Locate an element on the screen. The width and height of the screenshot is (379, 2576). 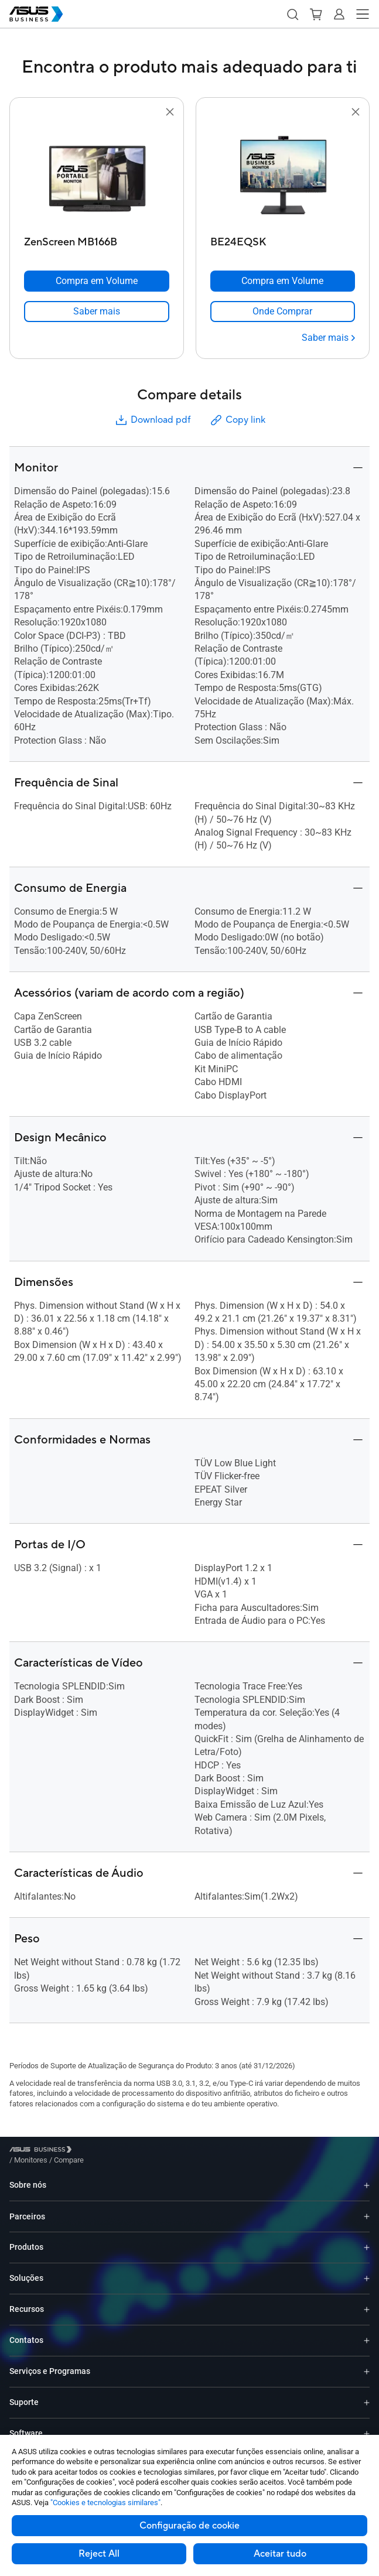
/ [Monitores] is located at coordinates (95, 2151).